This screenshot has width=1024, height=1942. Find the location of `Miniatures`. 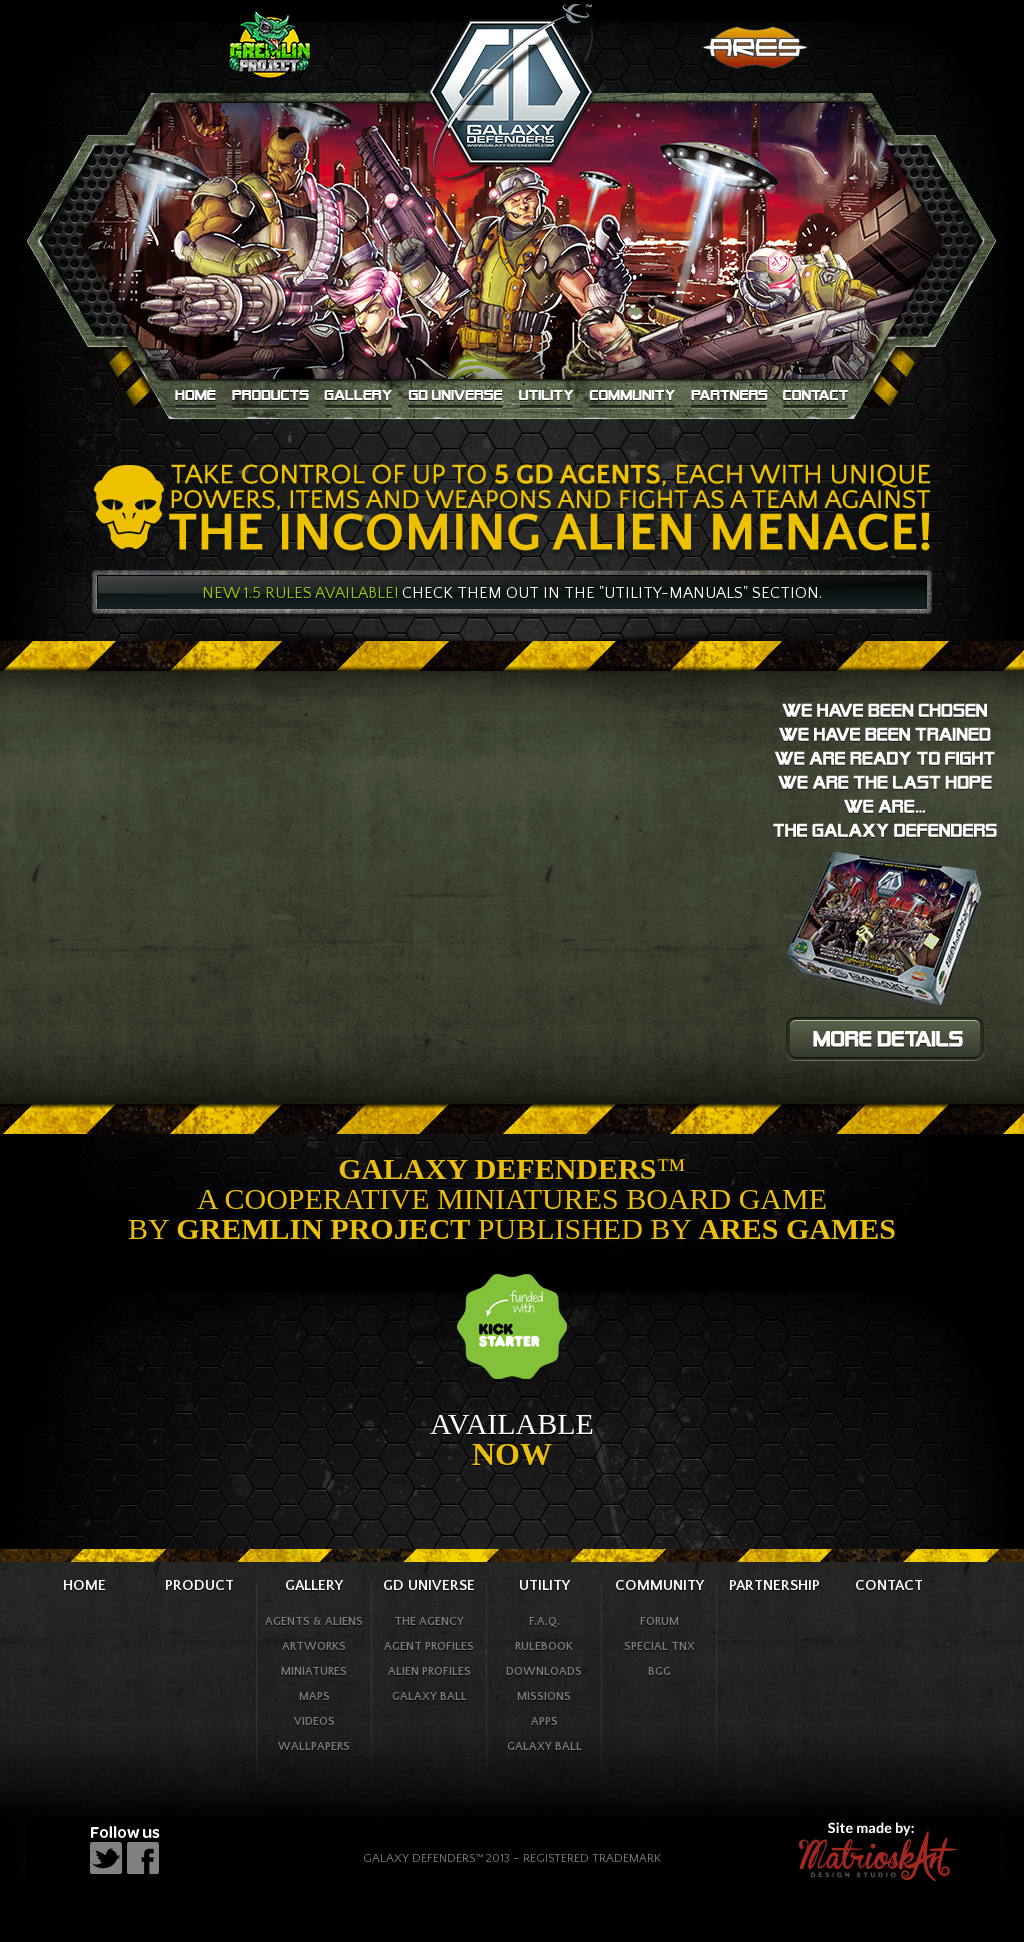

Miniatures is located at coordinates (314, 1671).